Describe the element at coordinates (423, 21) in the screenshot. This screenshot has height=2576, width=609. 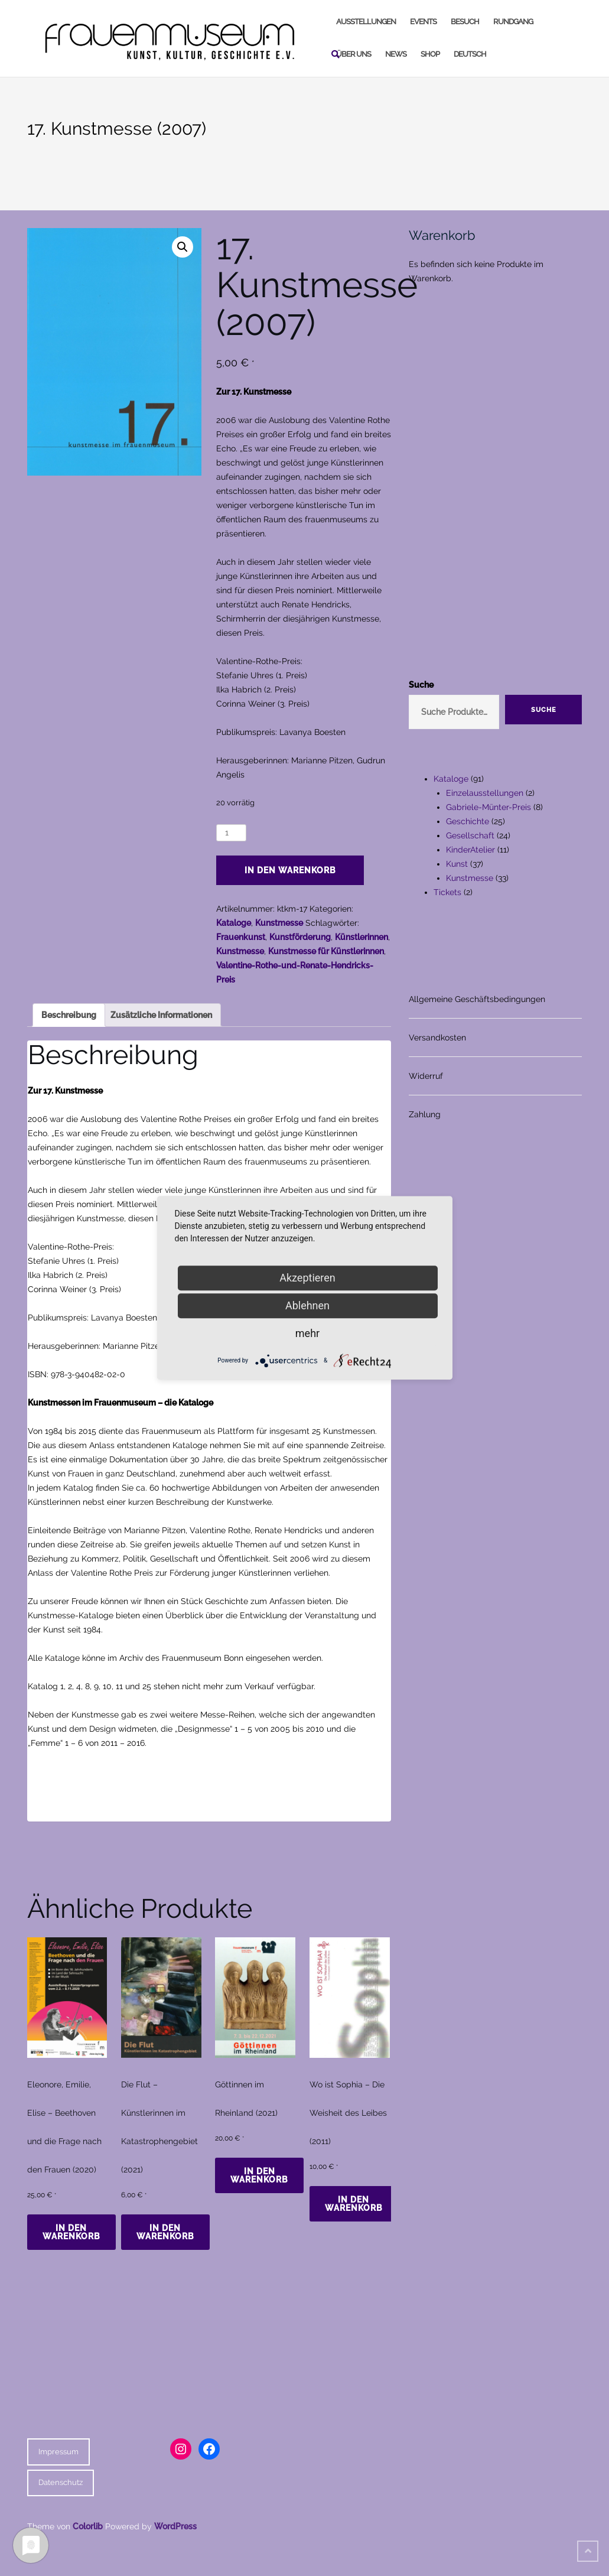
I see `Events` at that location.